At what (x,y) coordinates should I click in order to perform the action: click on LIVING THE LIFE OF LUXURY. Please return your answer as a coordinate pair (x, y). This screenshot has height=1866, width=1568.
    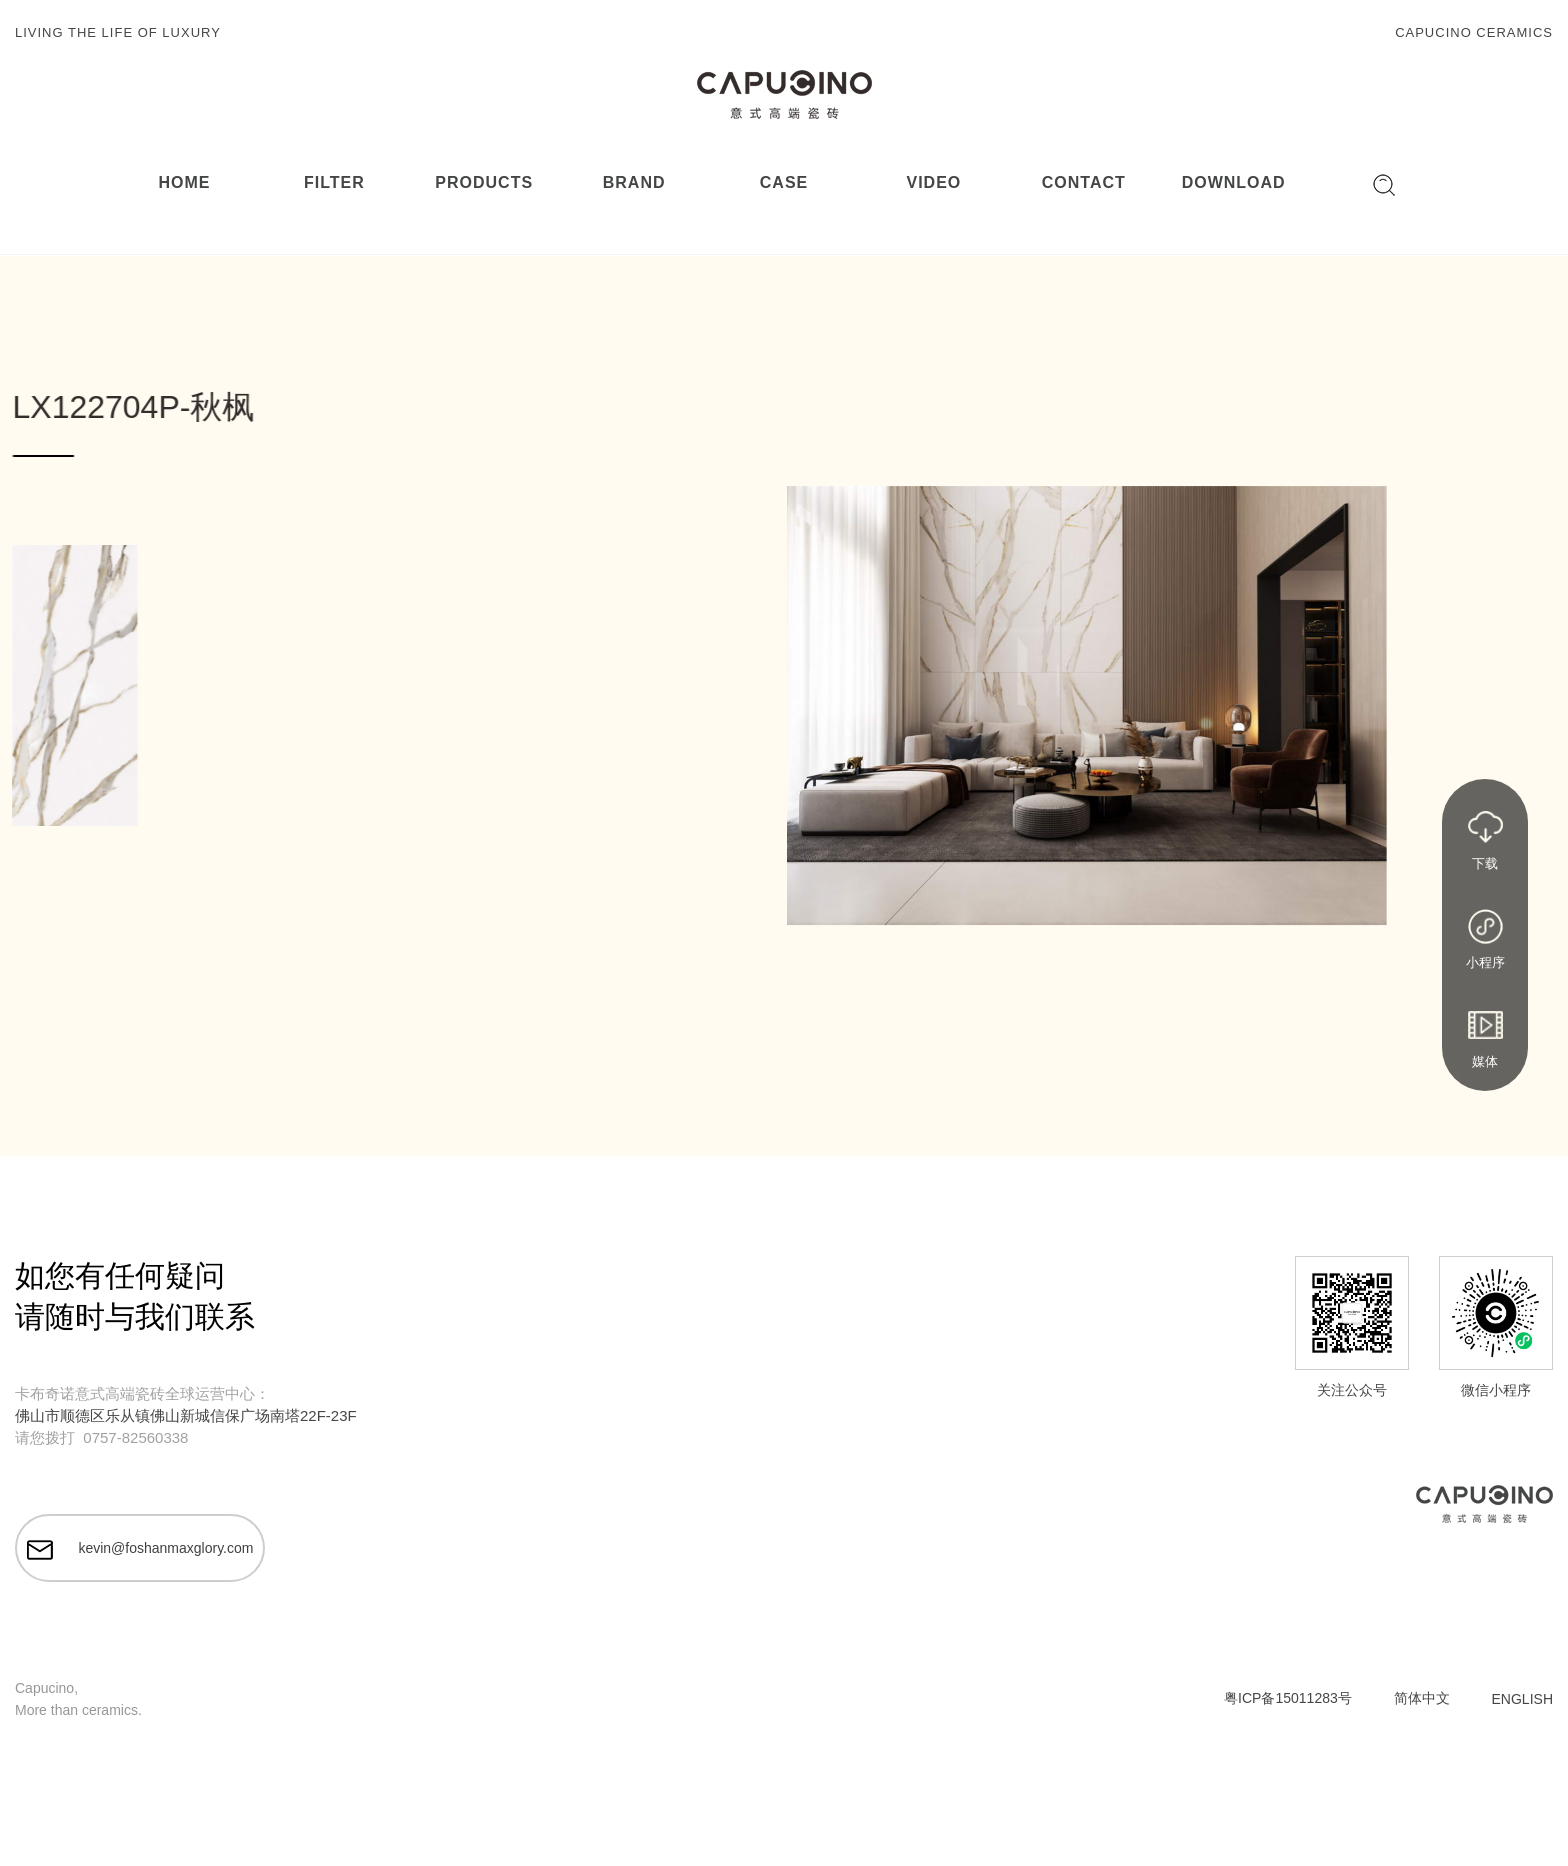
    Looking at the image, I should click on (118, 32).